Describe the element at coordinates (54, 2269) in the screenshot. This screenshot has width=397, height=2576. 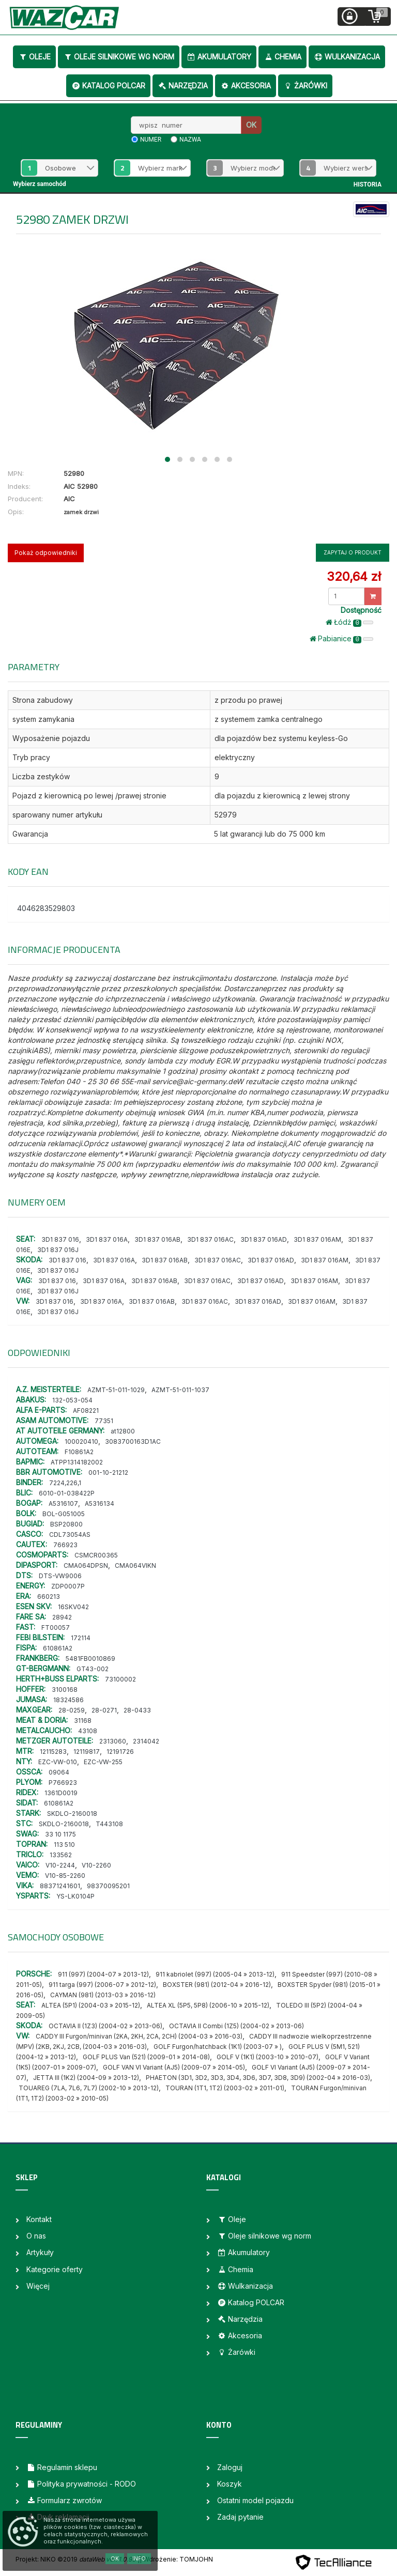
I see `Kategorie oferty` at that location.